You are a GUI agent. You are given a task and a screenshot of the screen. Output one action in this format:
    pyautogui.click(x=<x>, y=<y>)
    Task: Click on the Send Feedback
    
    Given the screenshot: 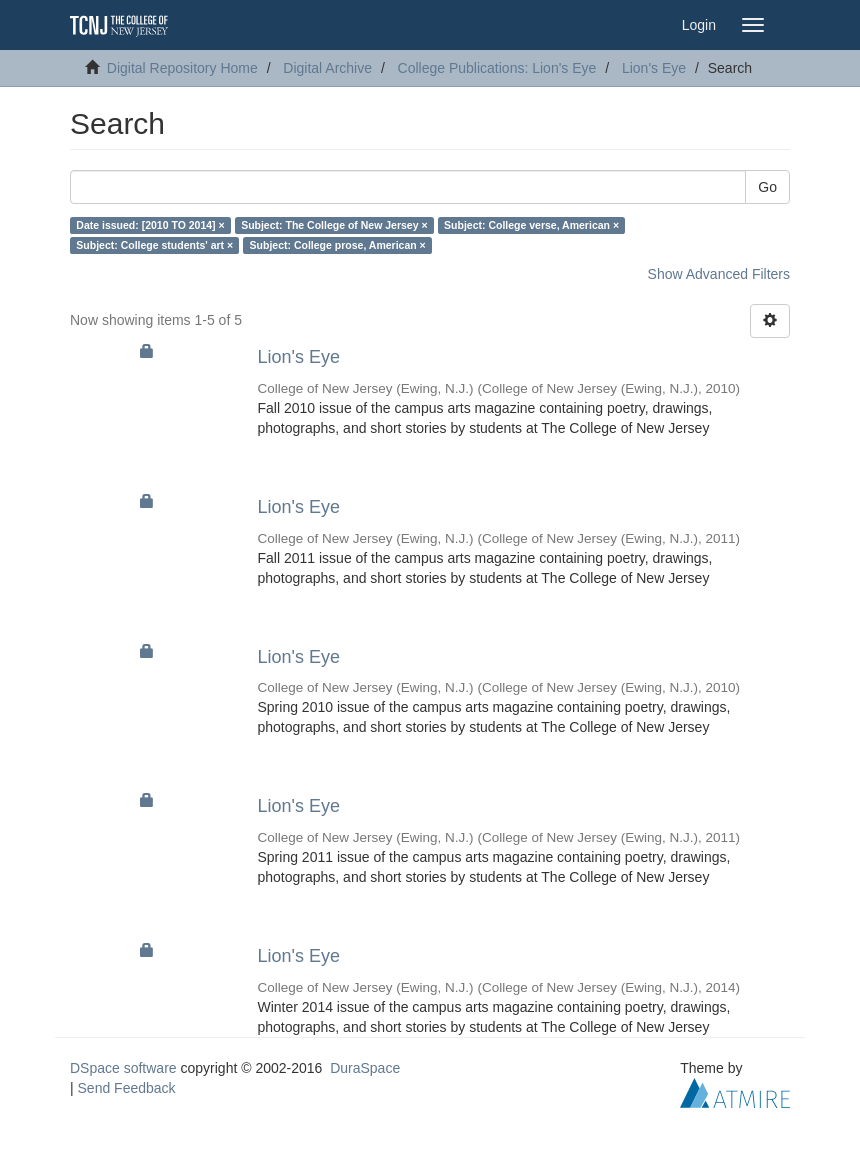 What is the action you would take?
    pyautogui.click(x=127, y=1088)
    